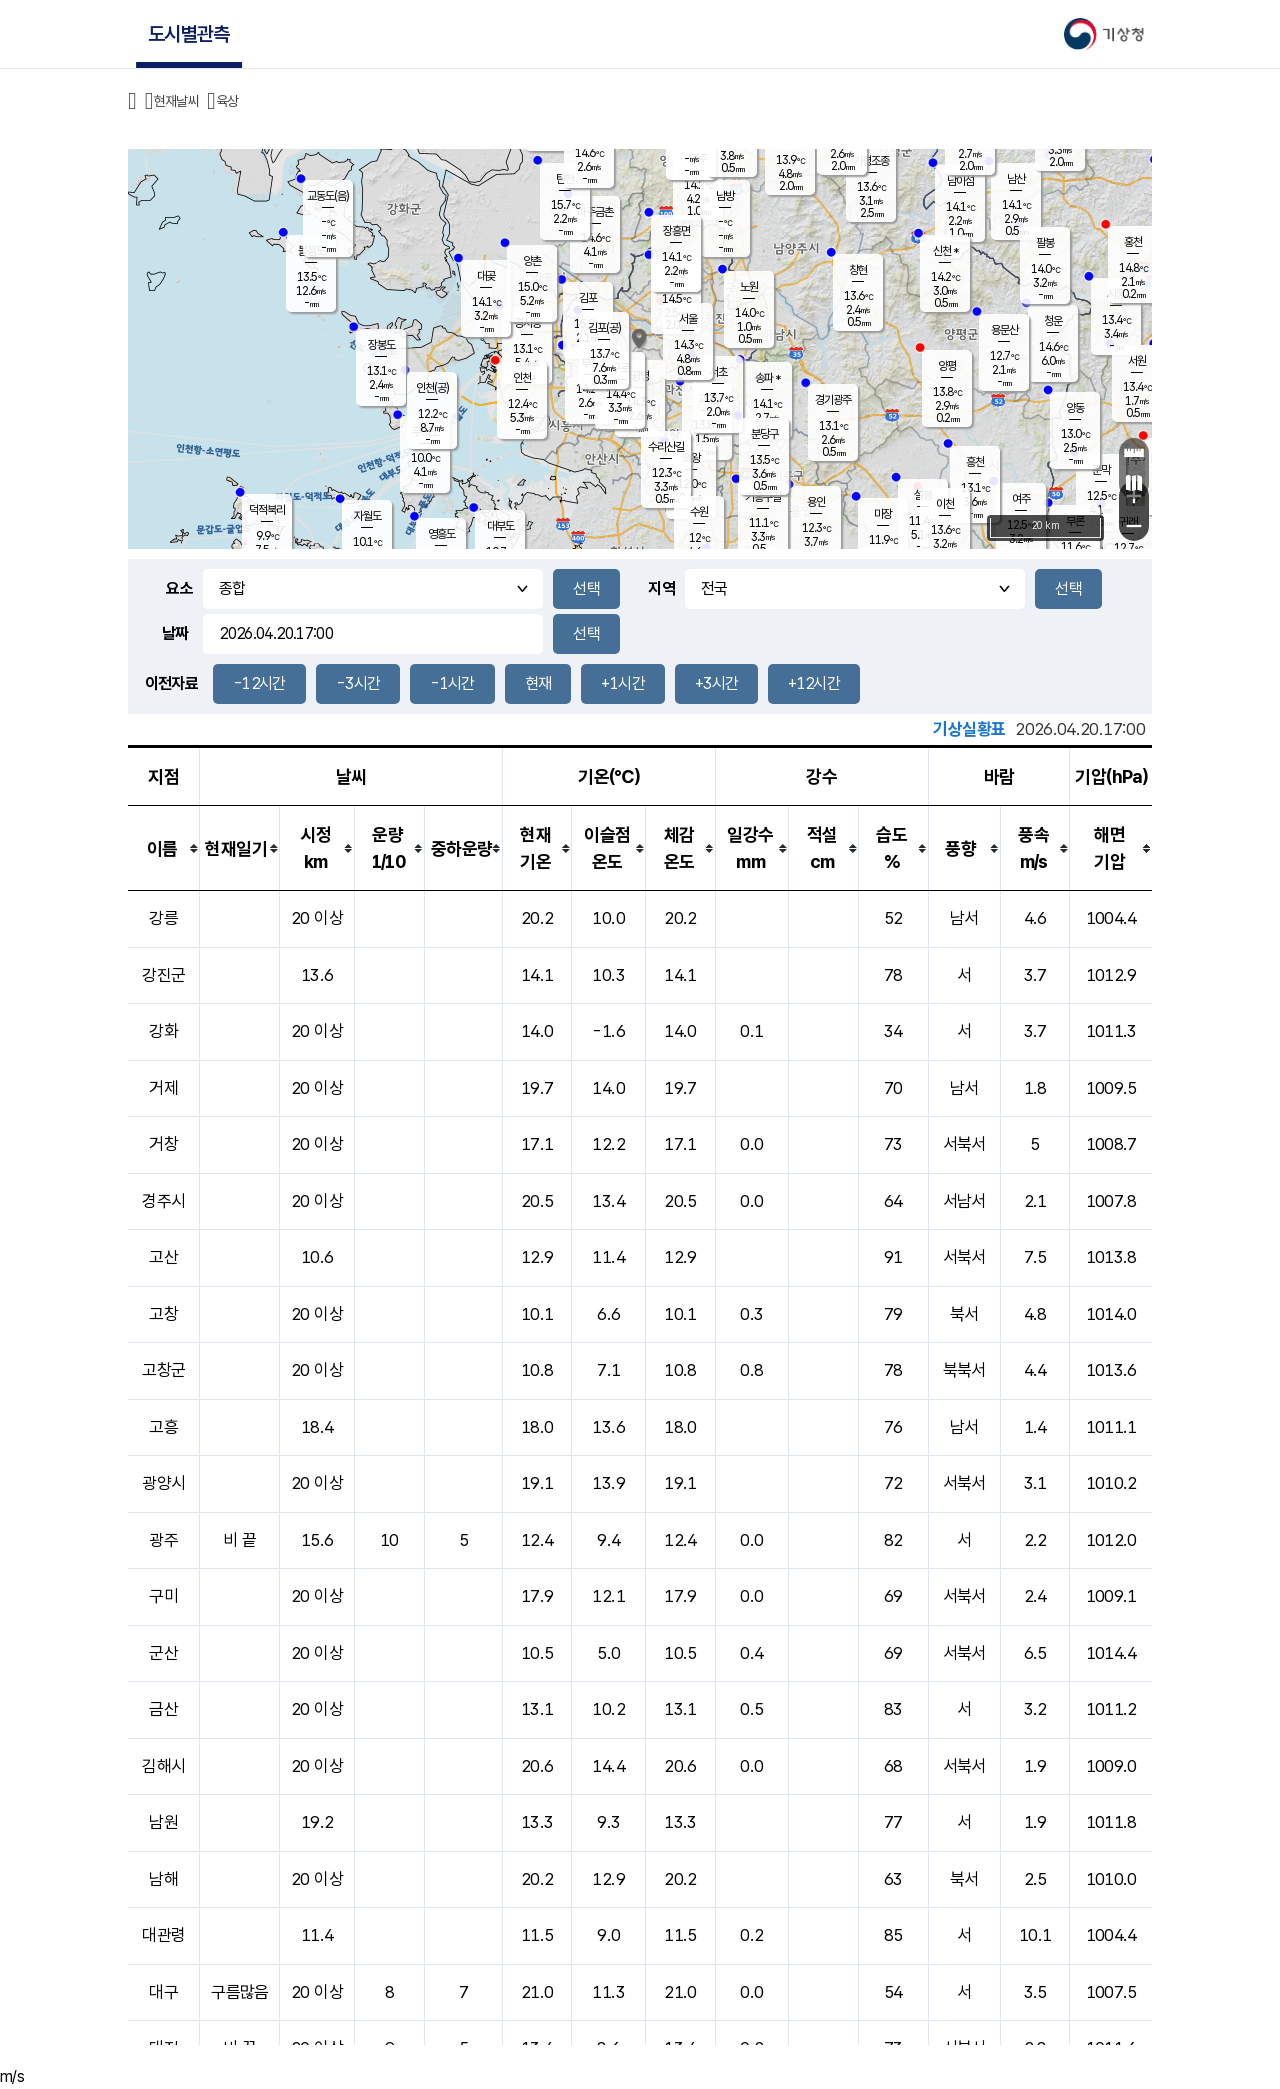 This screenshot has width=1280, height=2089. Describe the element at coordinates (367, 516) in the screenshot. I see `자월도` at that location.